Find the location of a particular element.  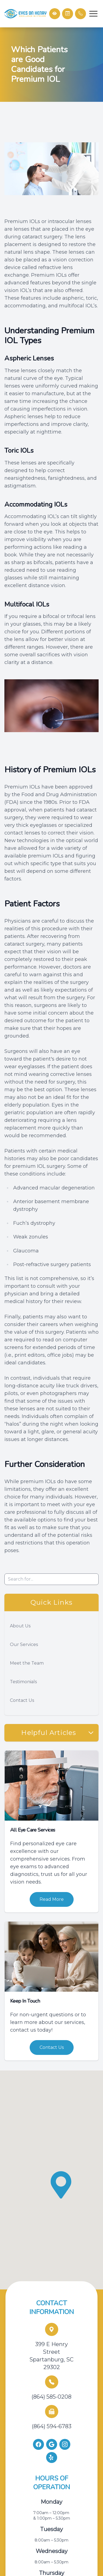

(864) 585-0208 is located at coordinates (51, 2396).